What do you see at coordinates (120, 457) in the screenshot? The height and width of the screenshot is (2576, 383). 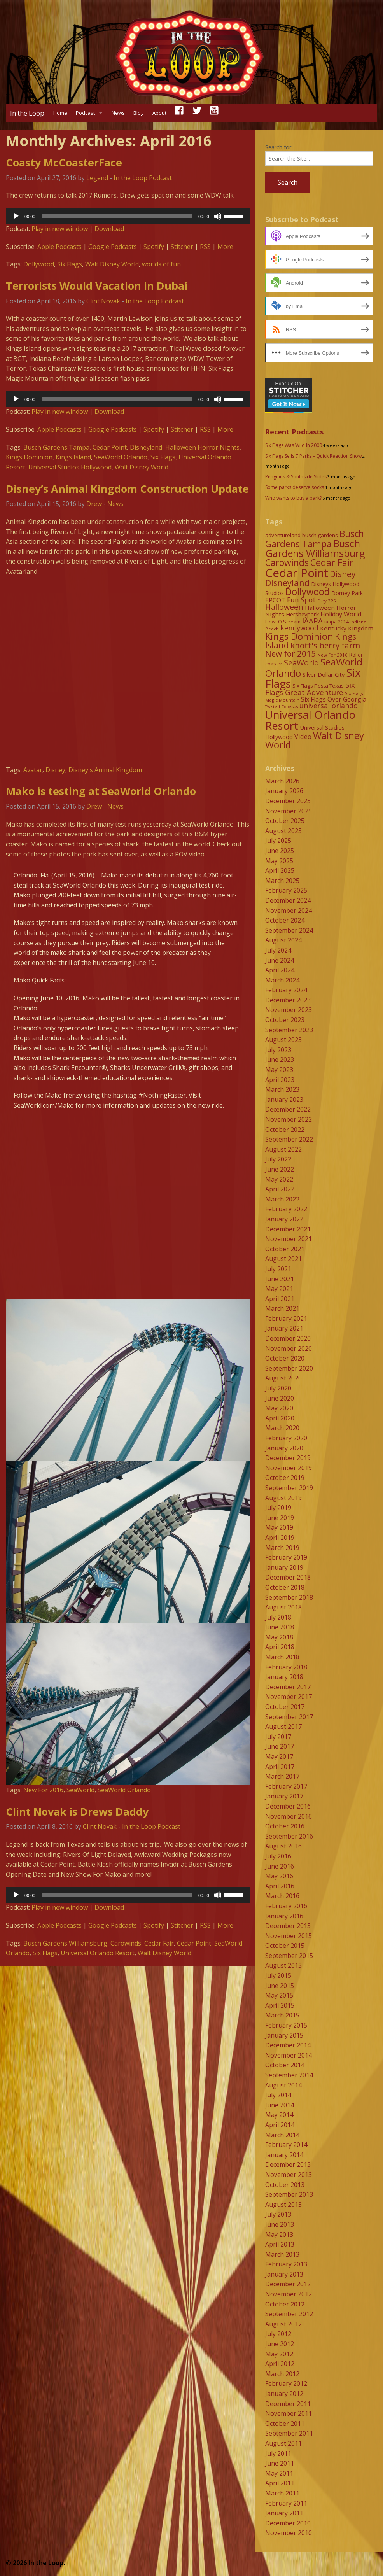 I see `SeaWorld Orlando` at bounding box center [120, 457].